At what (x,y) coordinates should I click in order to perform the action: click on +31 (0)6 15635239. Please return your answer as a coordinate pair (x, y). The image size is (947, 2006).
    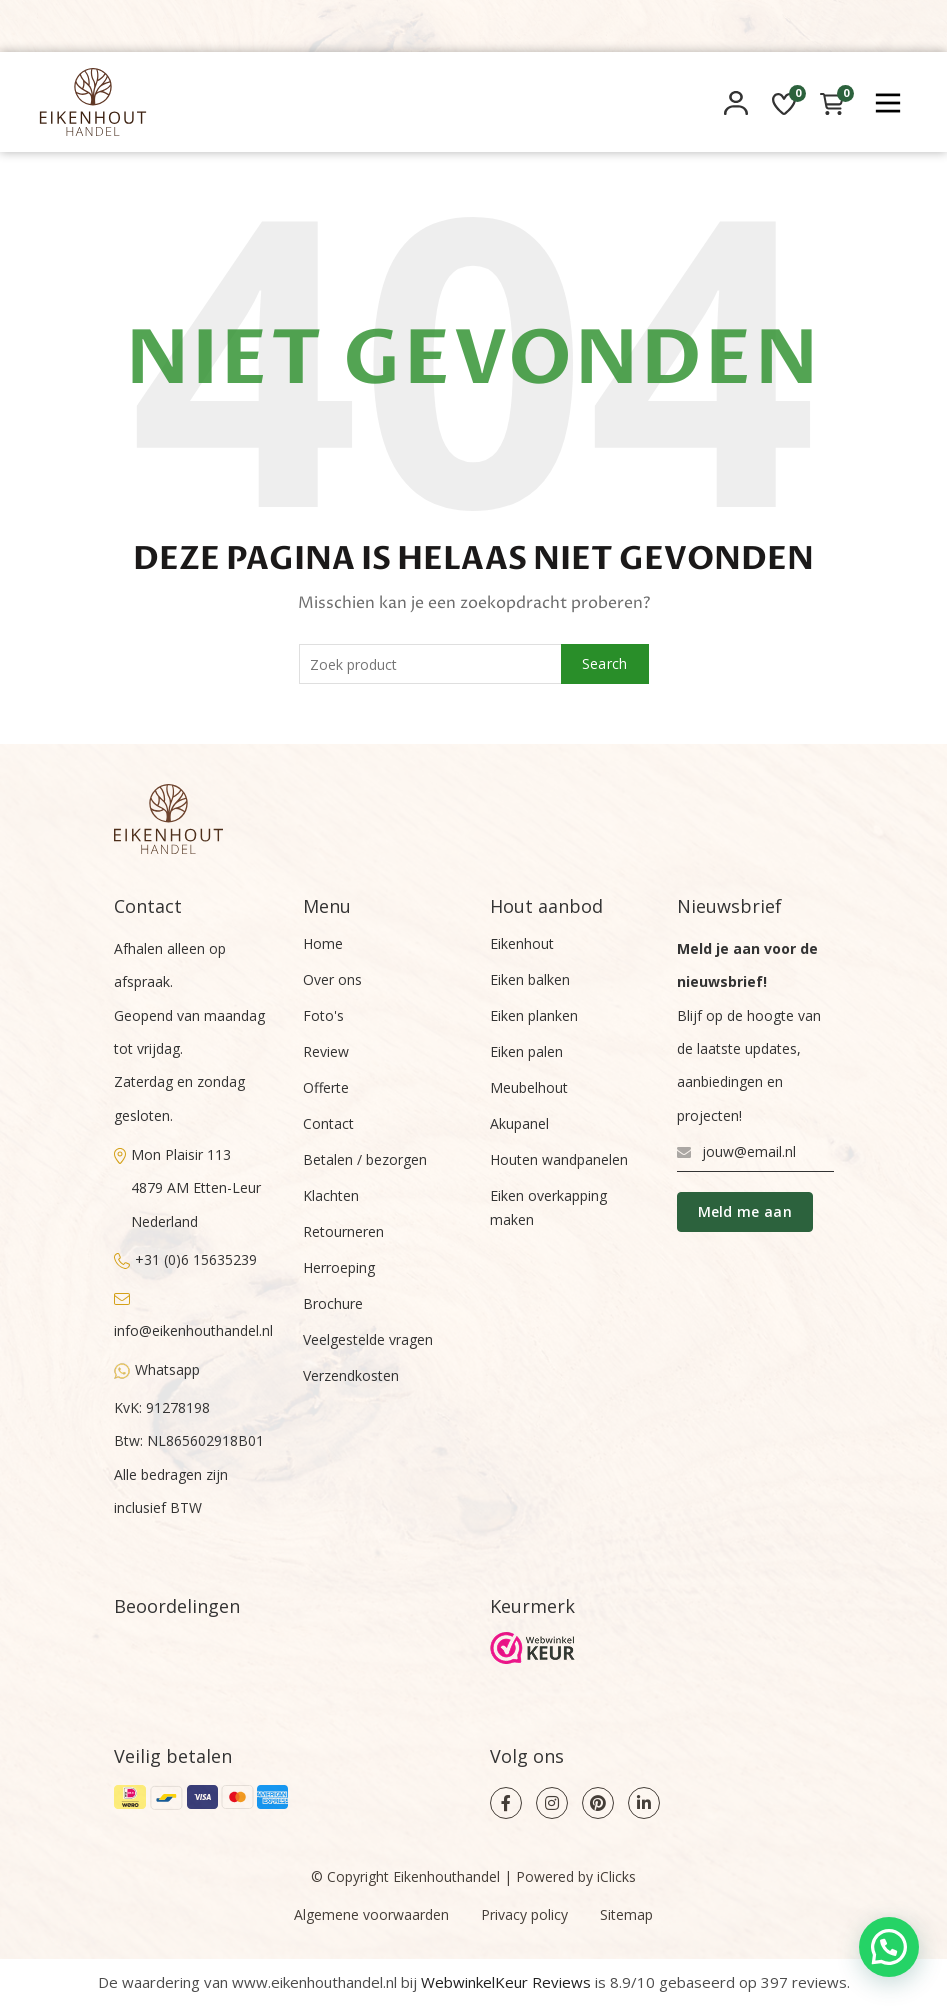
    Looking at the image, I should click on (185, 1259).